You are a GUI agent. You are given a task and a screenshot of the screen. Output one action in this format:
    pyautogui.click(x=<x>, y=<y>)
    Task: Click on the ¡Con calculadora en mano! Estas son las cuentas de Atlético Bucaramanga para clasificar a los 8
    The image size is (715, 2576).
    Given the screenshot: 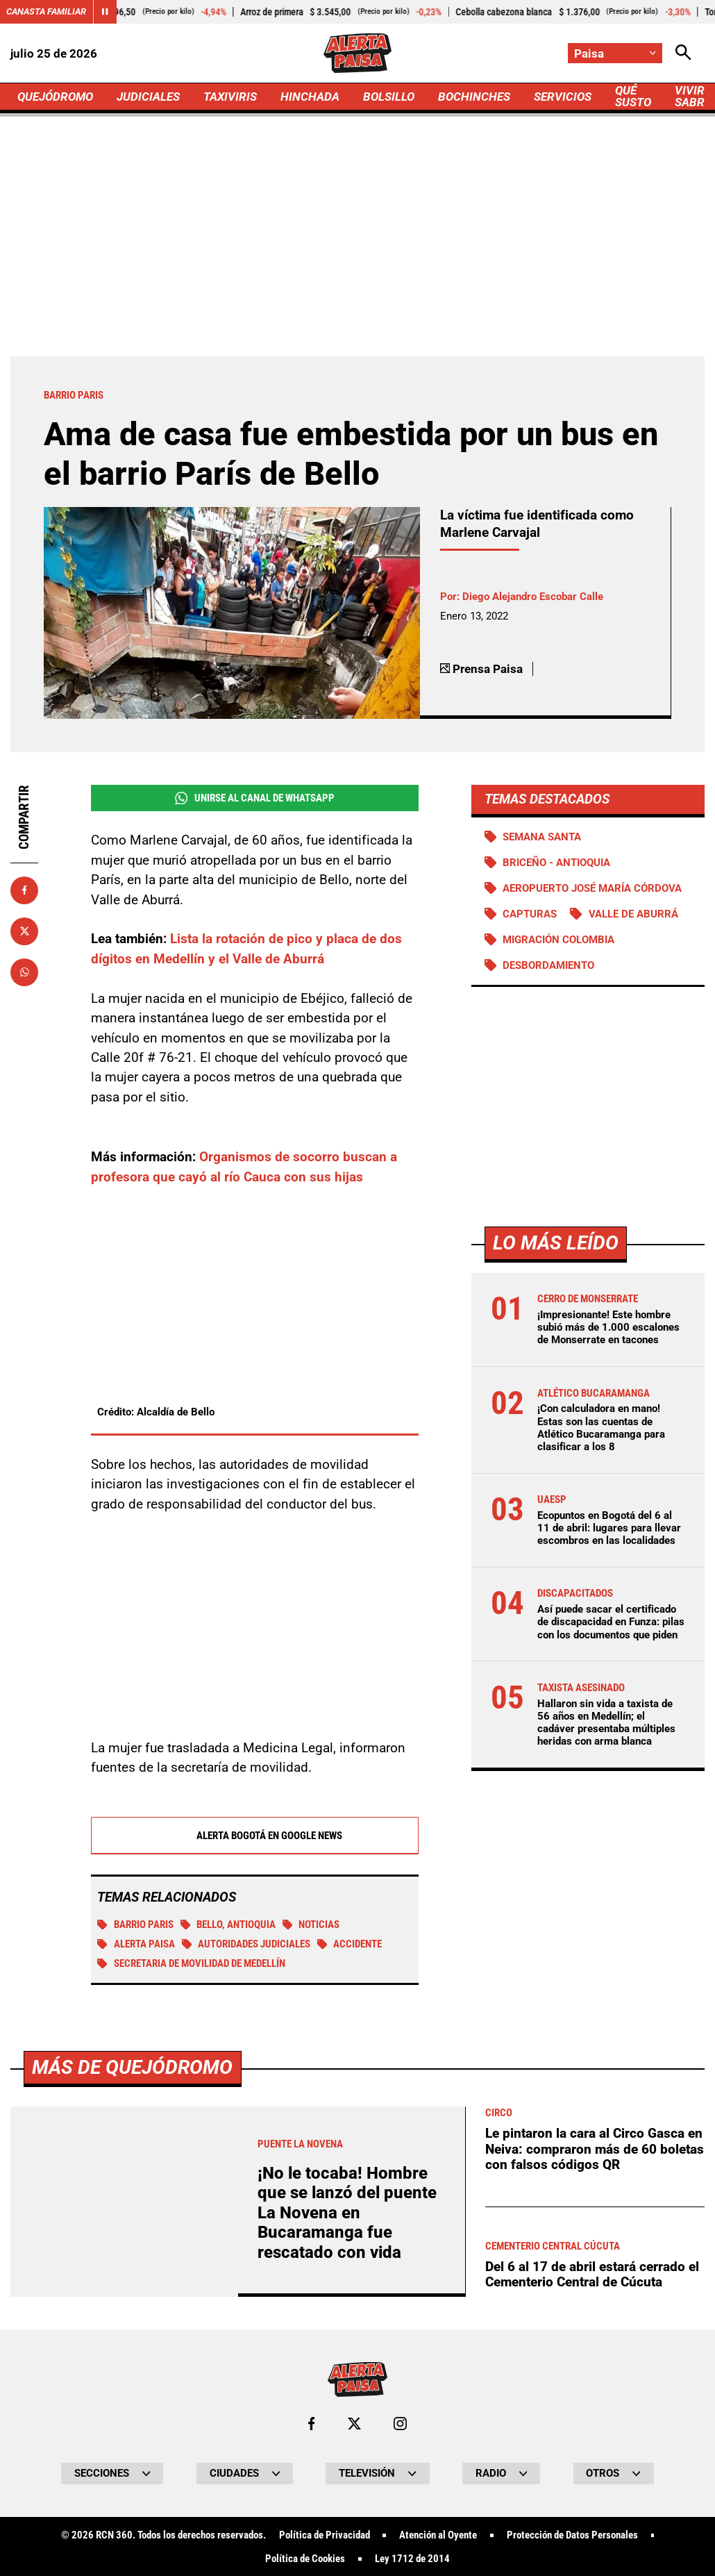 What is the action you would take?
    pyautogui.click(x=601, y=1427)
    